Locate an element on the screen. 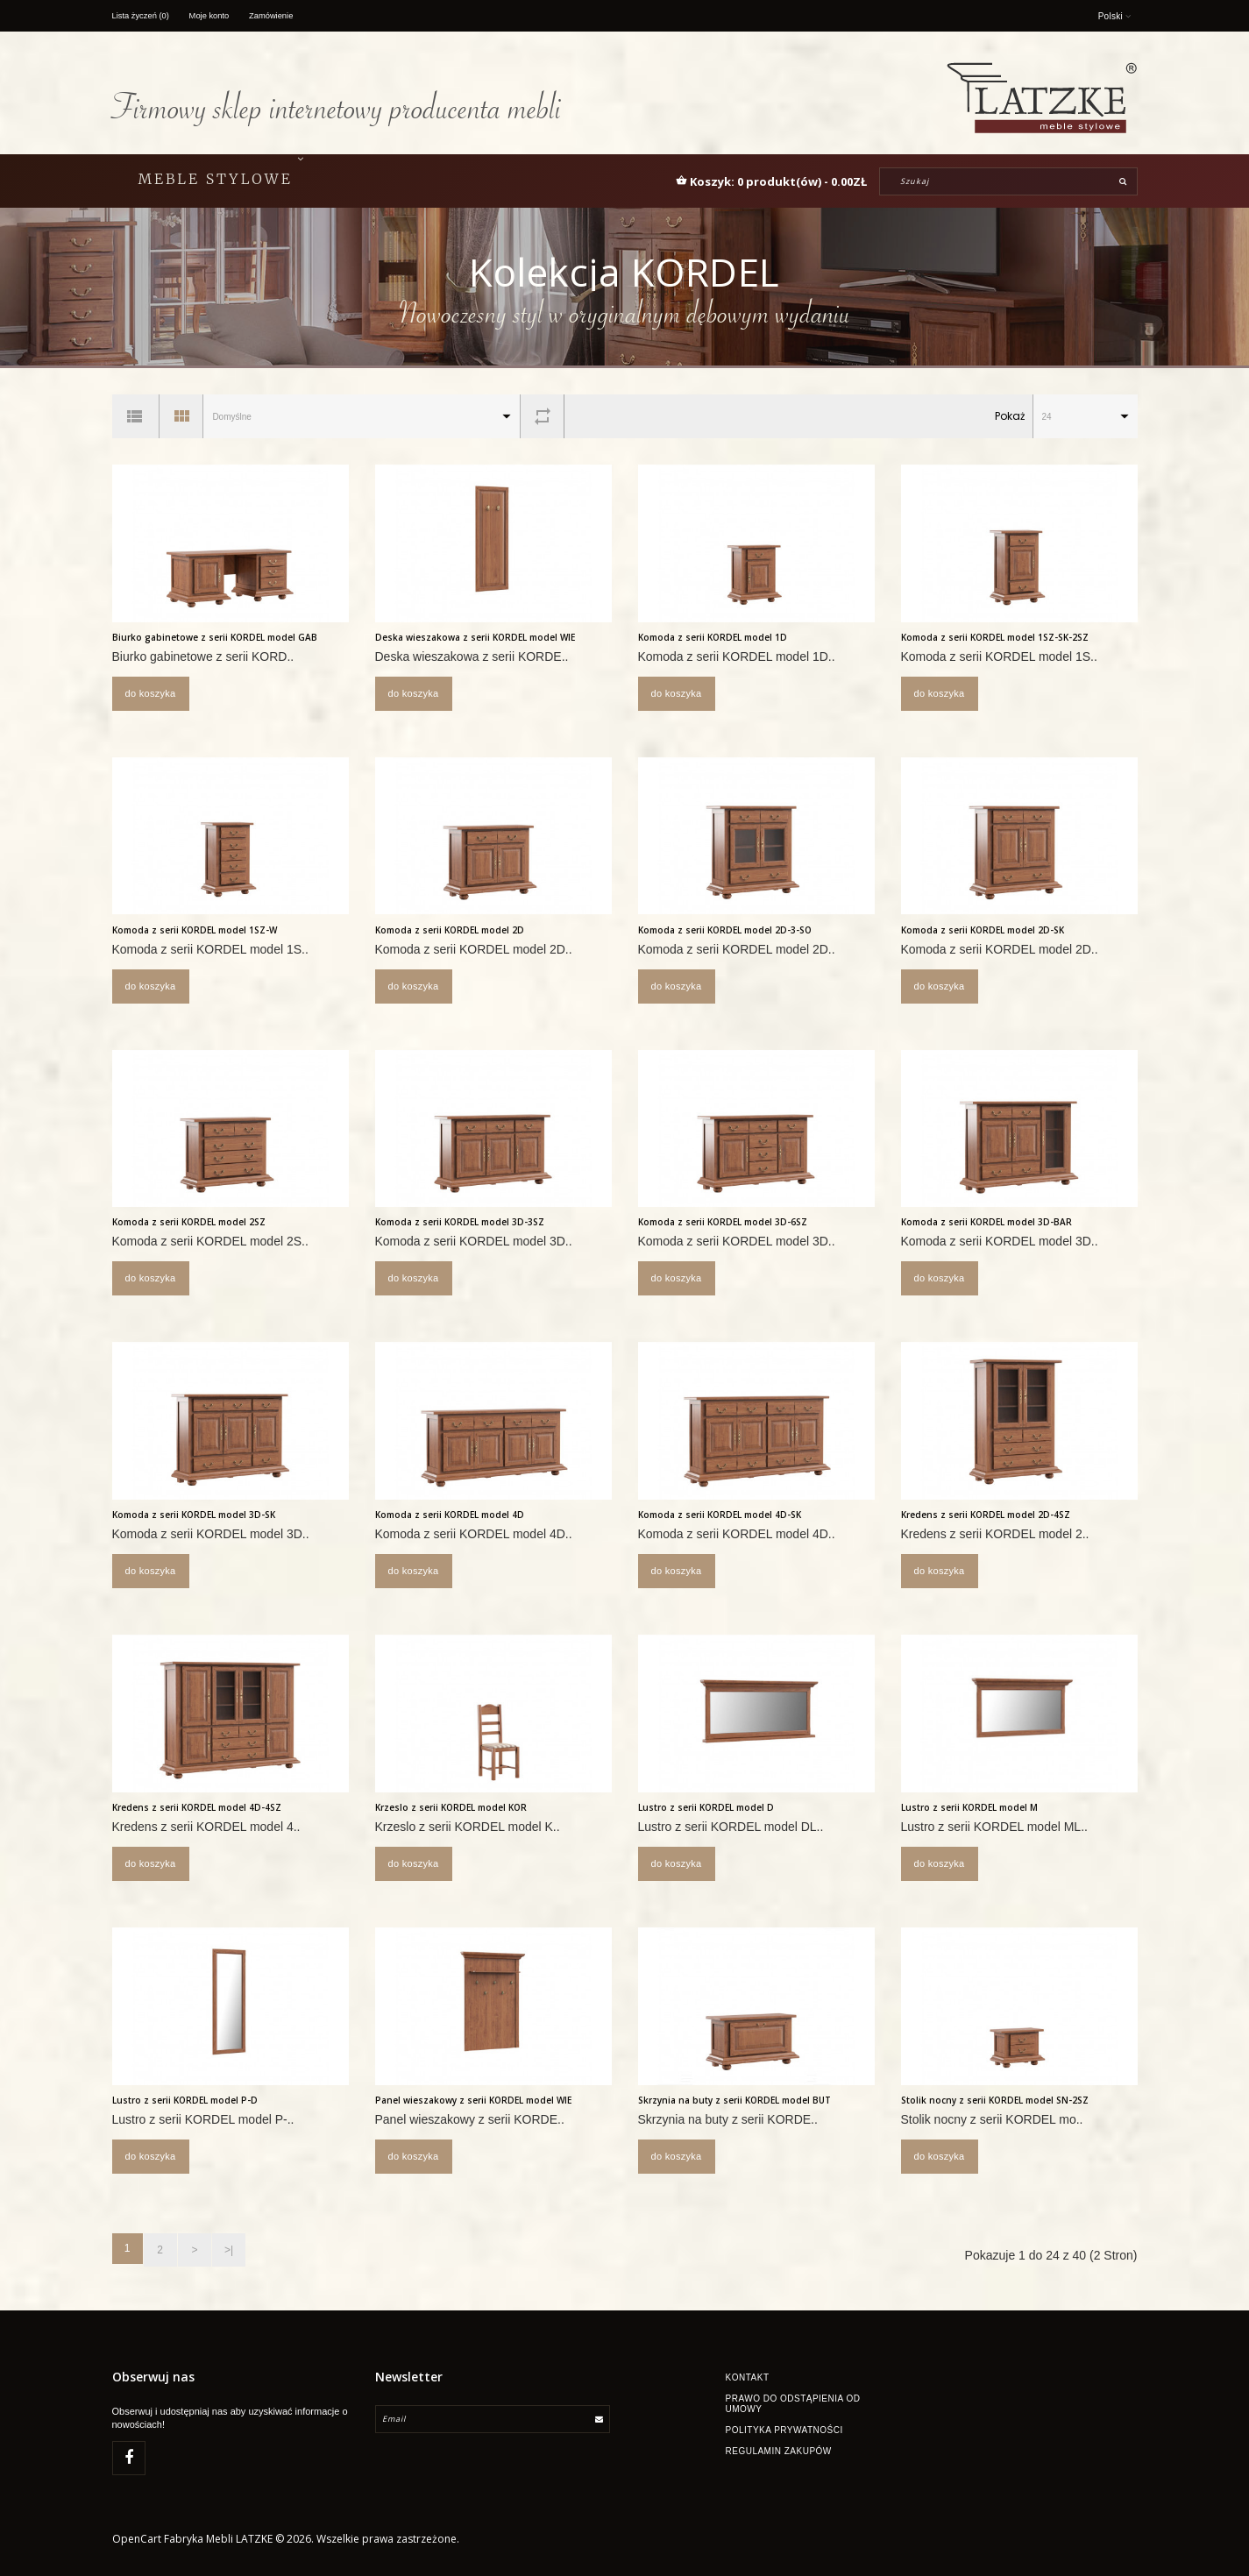 The width and height of the screenshot is (1249, 2576). Kredens z serii KORDEL model 2D-4SZ is located at coordinates (985, 1514).